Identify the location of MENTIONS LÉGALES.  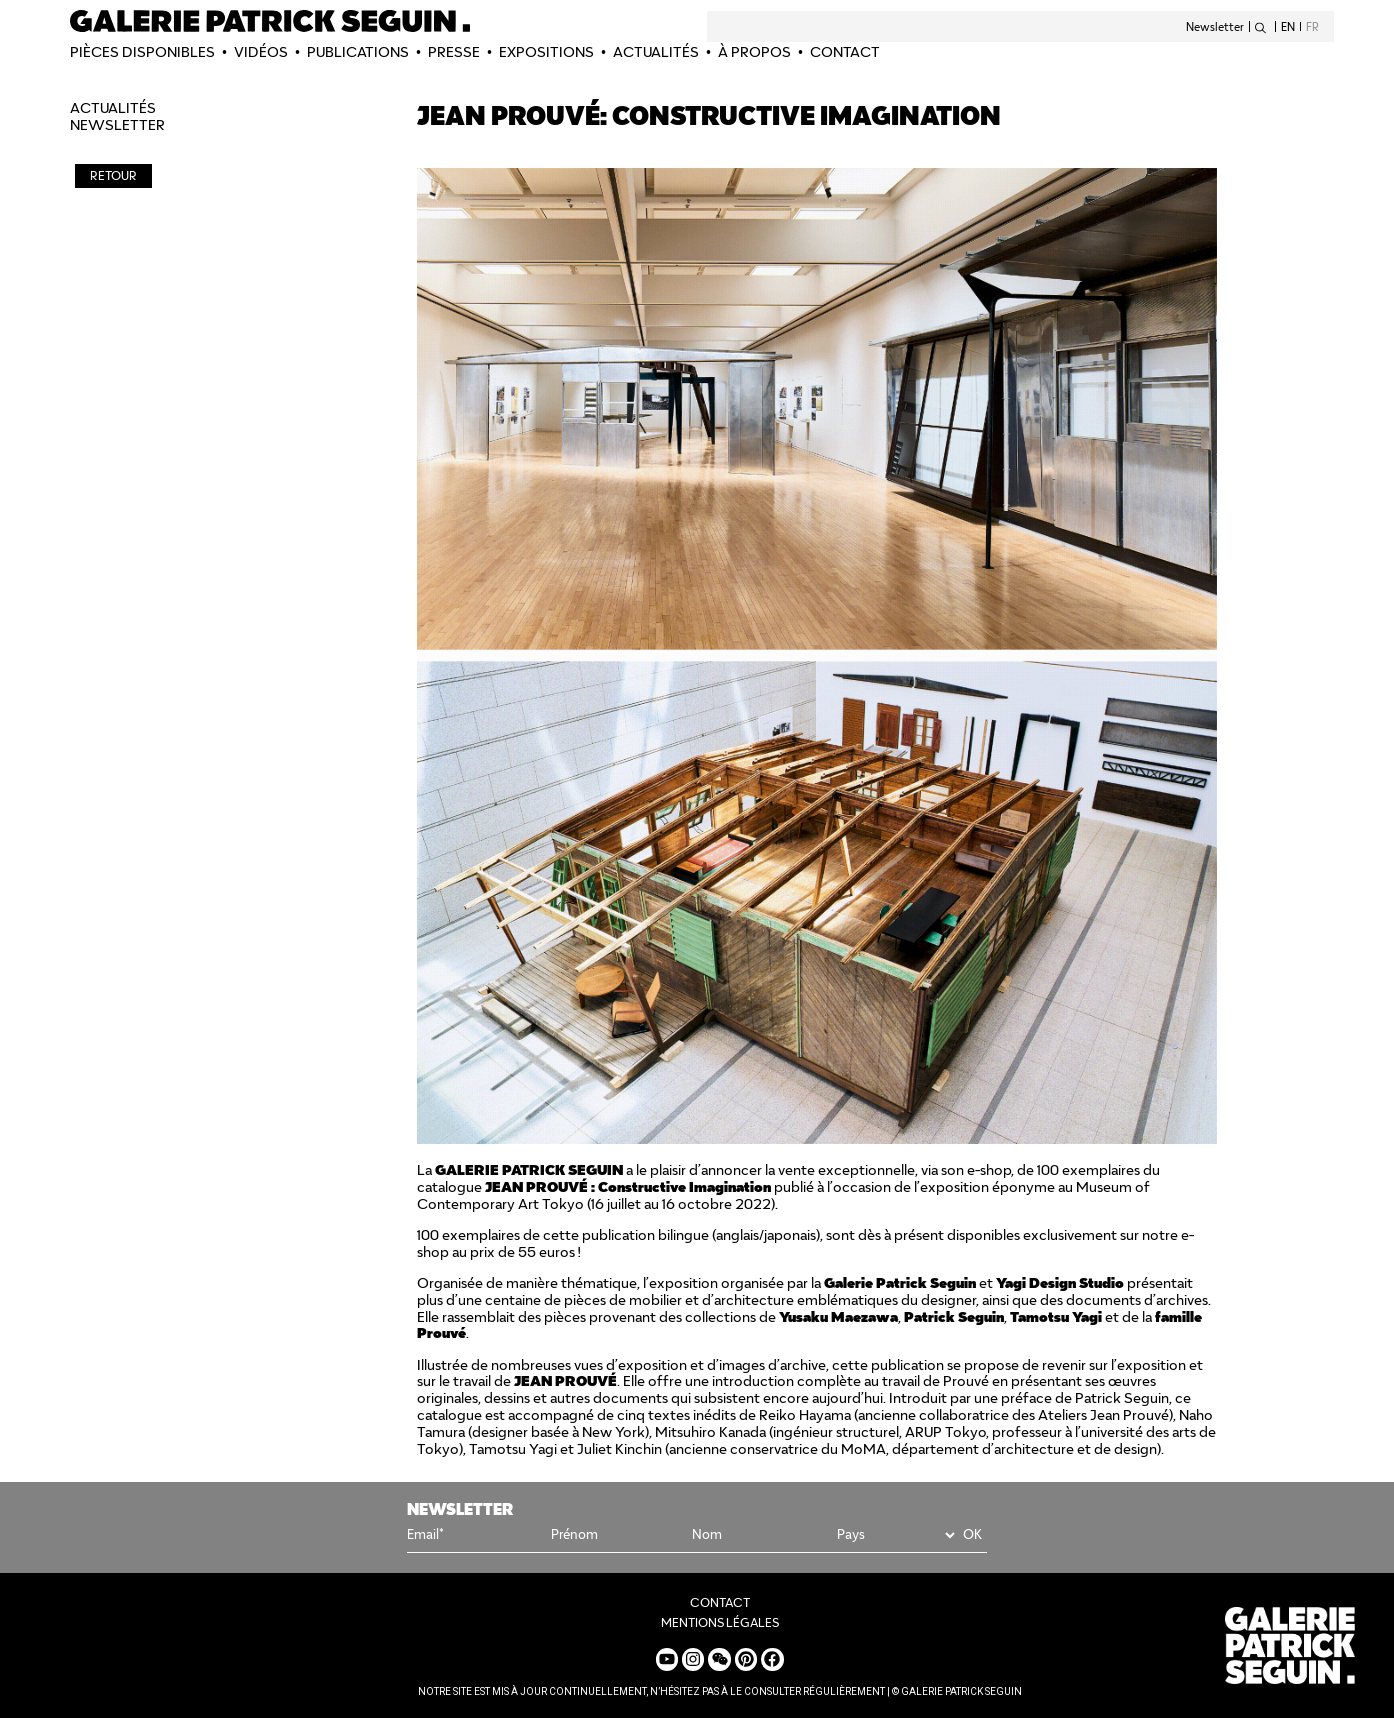
(720, 1622).